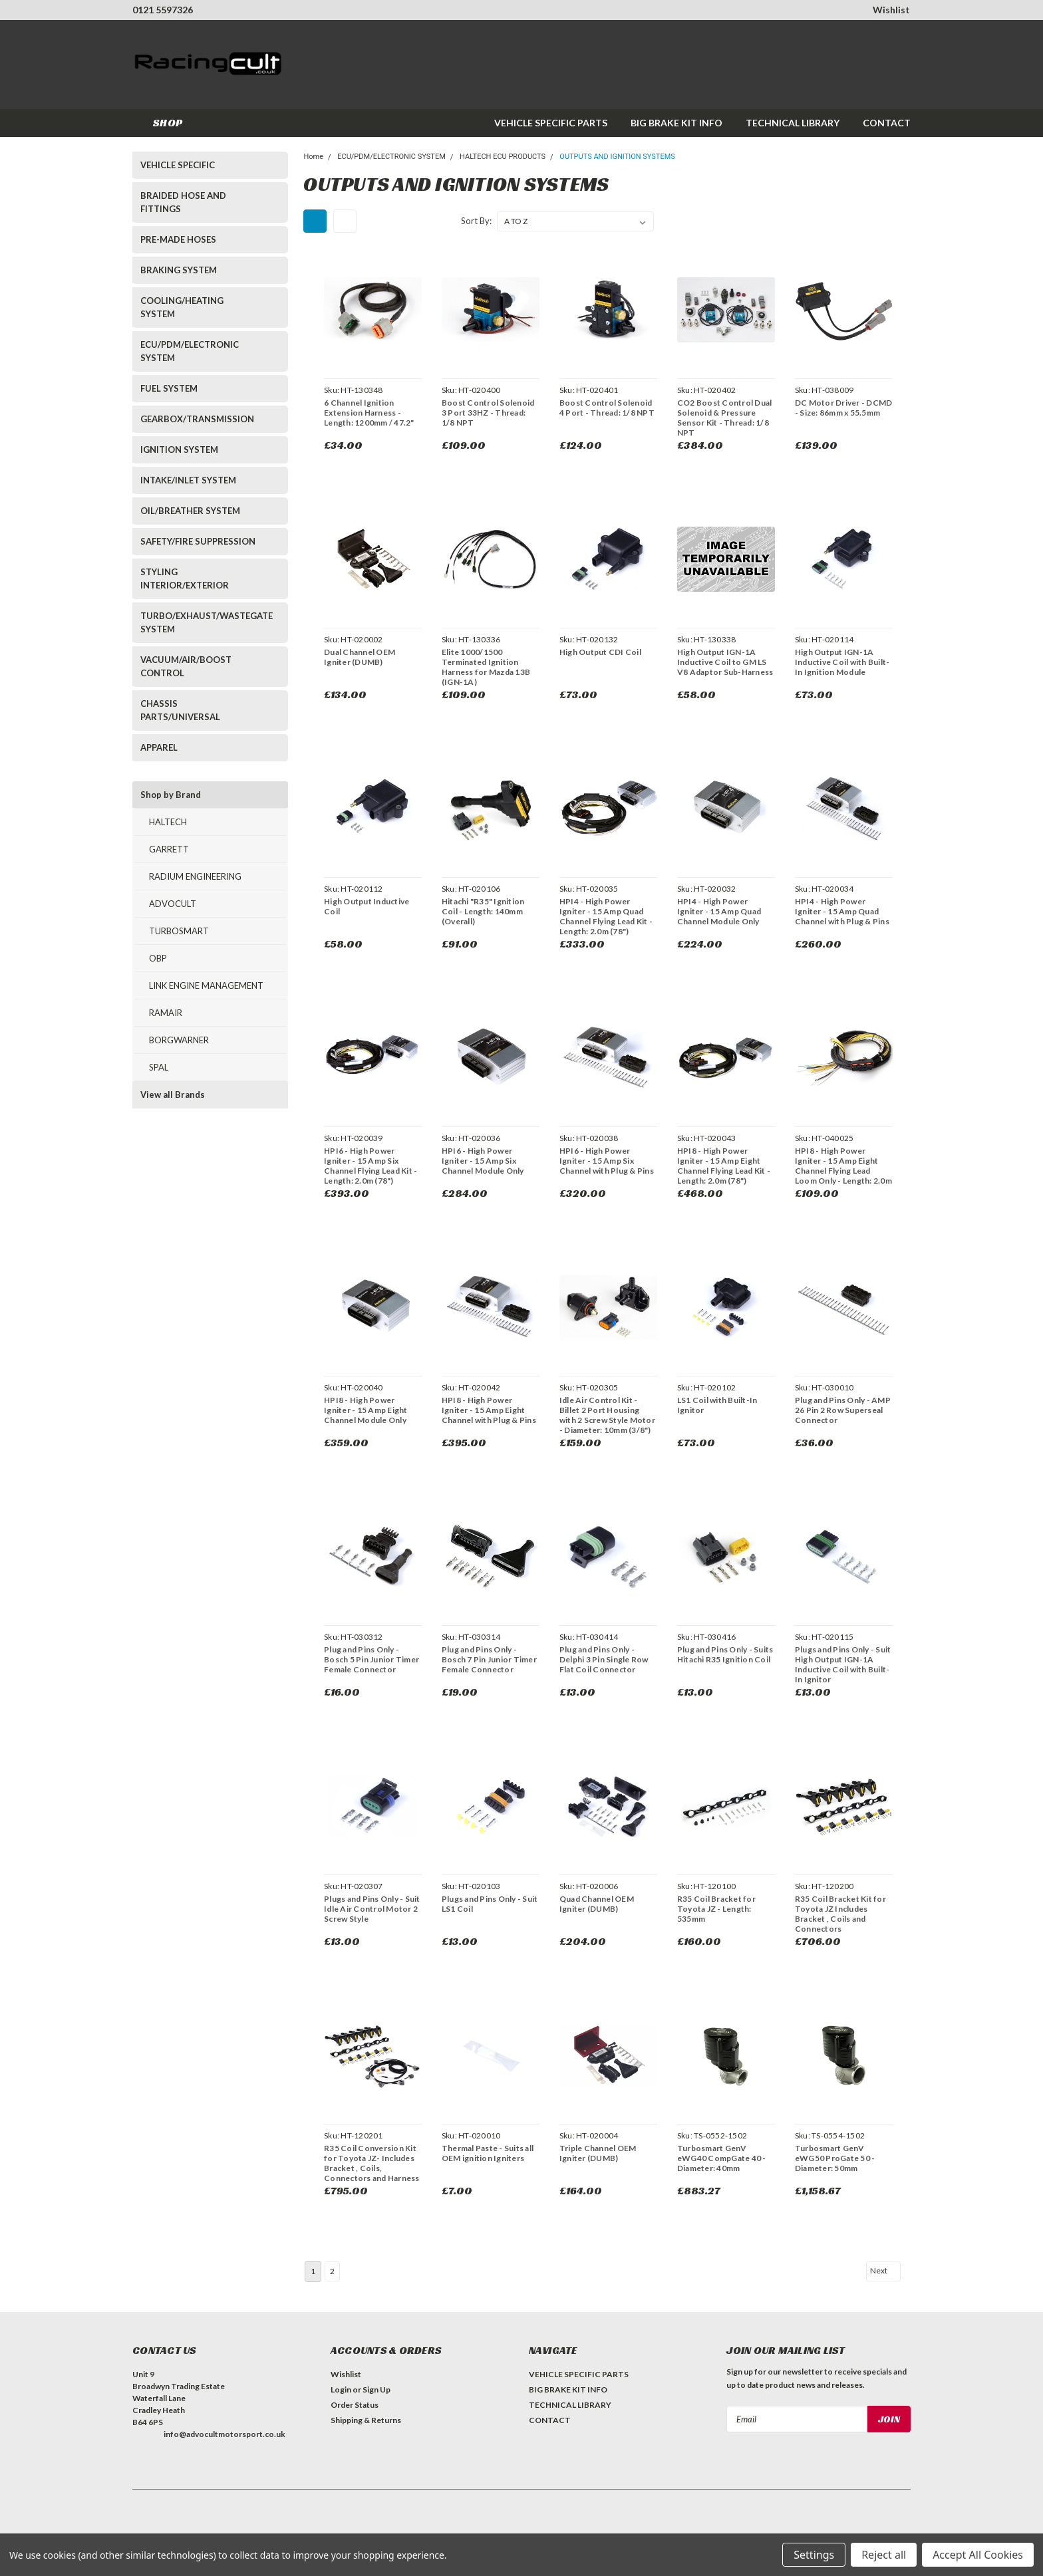  I want to click on Elite 1000/1500 Terminated Ignition Harness for Mazda 13B (IGN-1A), so click(484, 667).